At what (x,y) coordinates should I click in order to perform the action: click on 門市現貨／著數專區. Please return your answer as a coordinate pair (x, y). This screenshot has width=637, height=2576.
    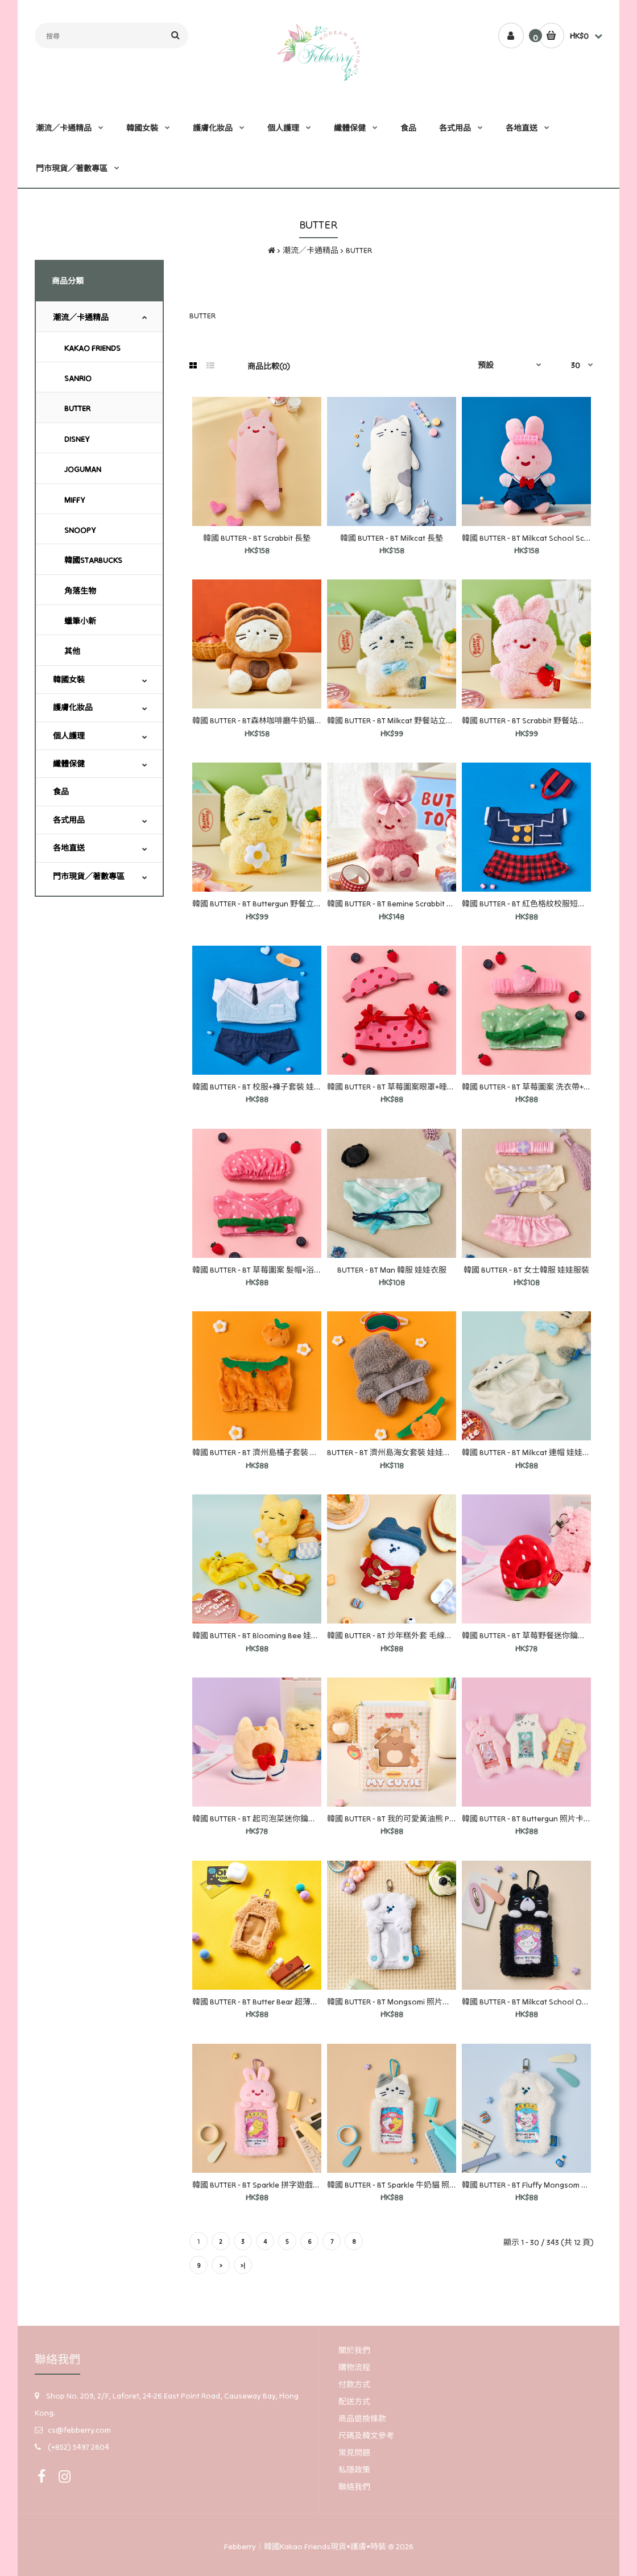
    Looking at the image, I should click on (89, 876).